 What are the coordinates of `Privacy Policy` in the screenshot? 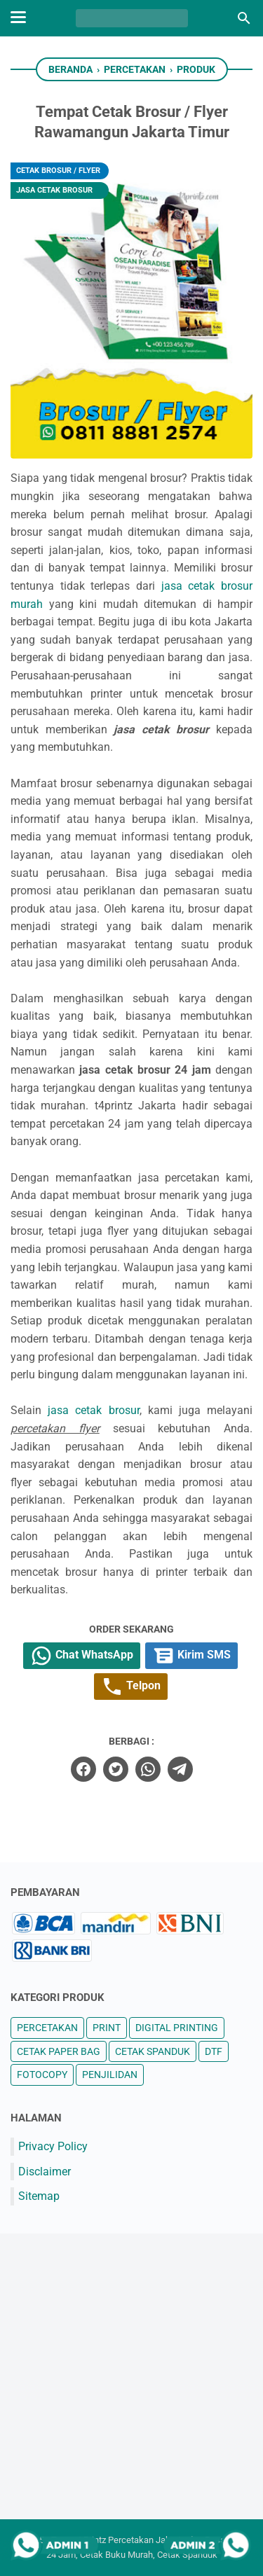 It's located at (53, 2146).